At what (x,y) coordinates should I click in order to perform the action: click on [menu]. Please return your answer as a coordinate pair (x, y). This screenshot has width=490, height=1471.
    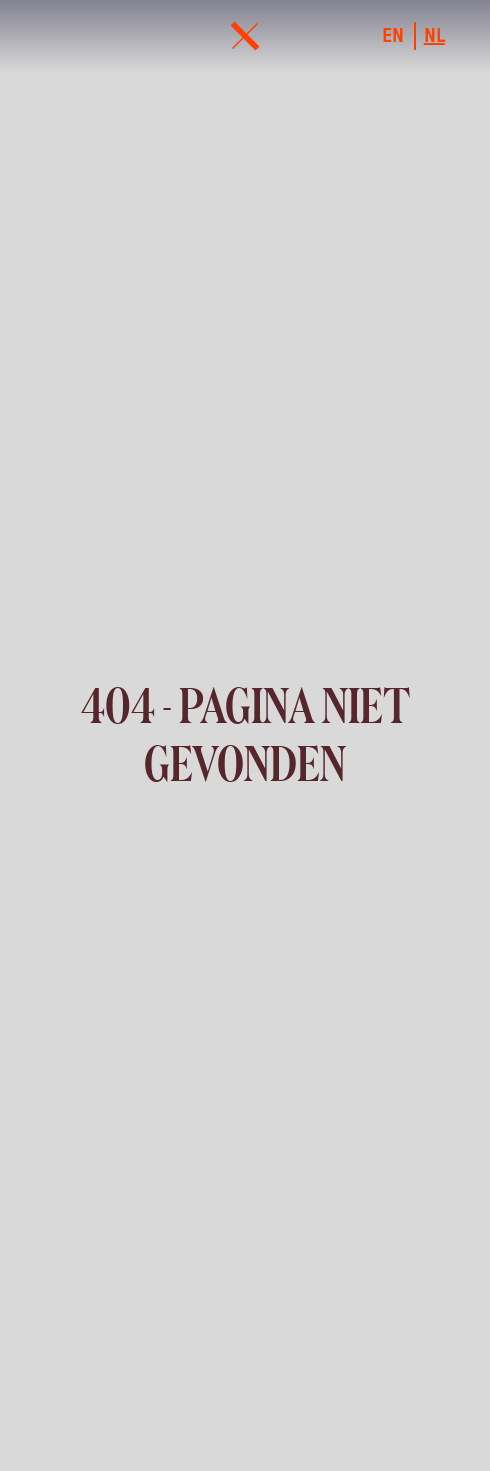
    Looking at the image, I should click on (245, 36).